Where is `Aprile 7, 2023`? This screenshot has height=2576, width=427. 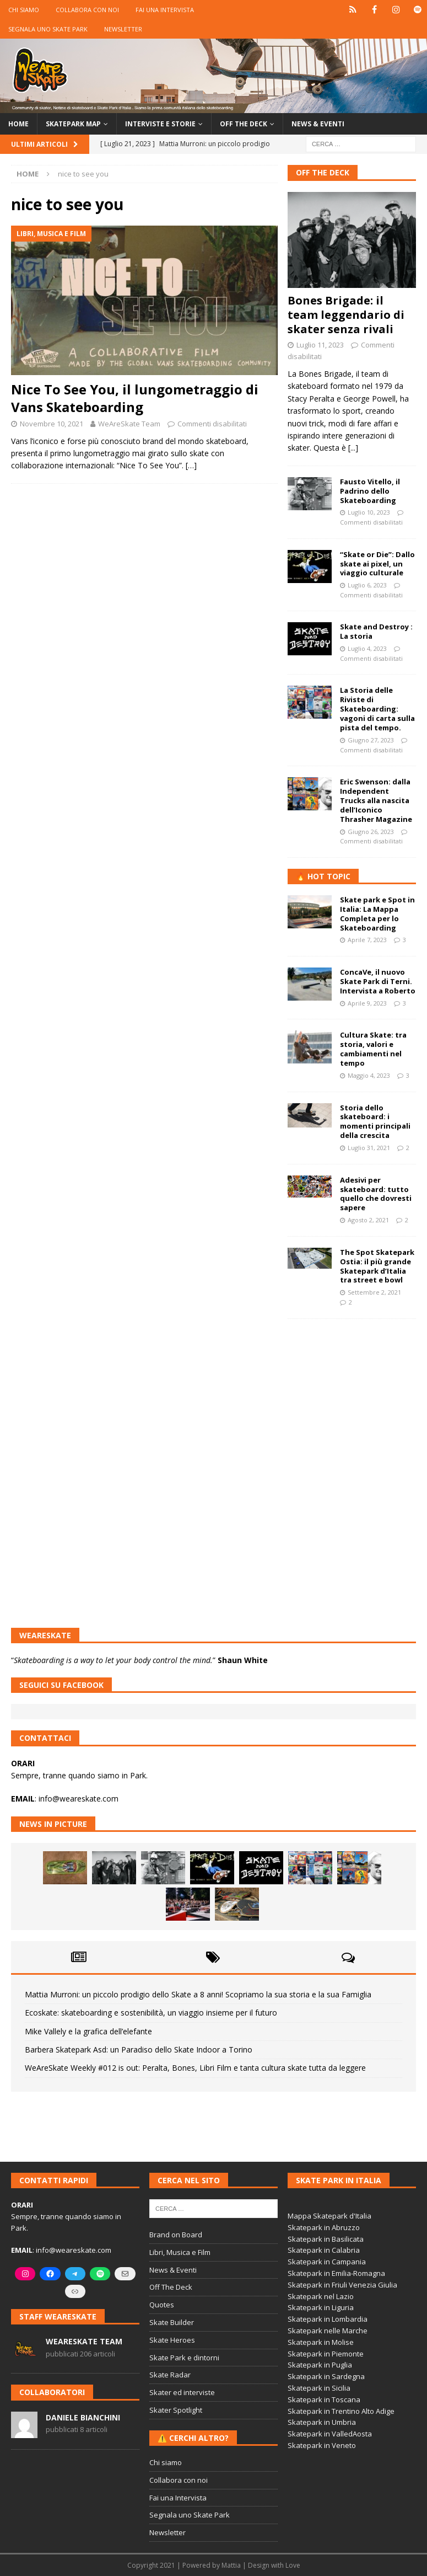
Aprile 7, 2023 is located at coordinates (367, 940).